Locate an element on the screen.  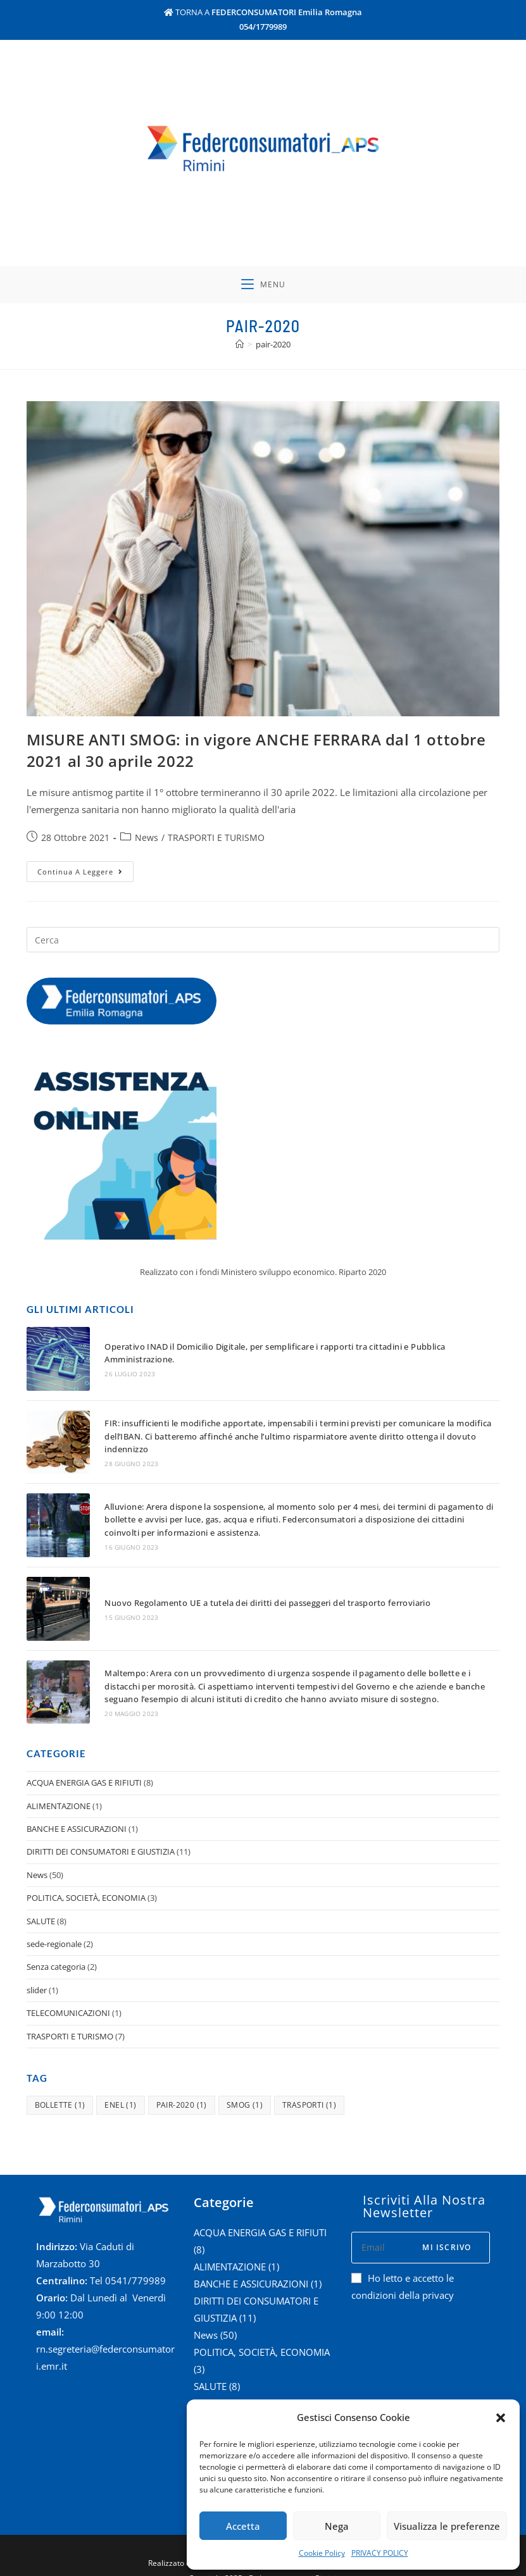
smog [smog (1 elemento )] is located at coordinates (245, 2089).